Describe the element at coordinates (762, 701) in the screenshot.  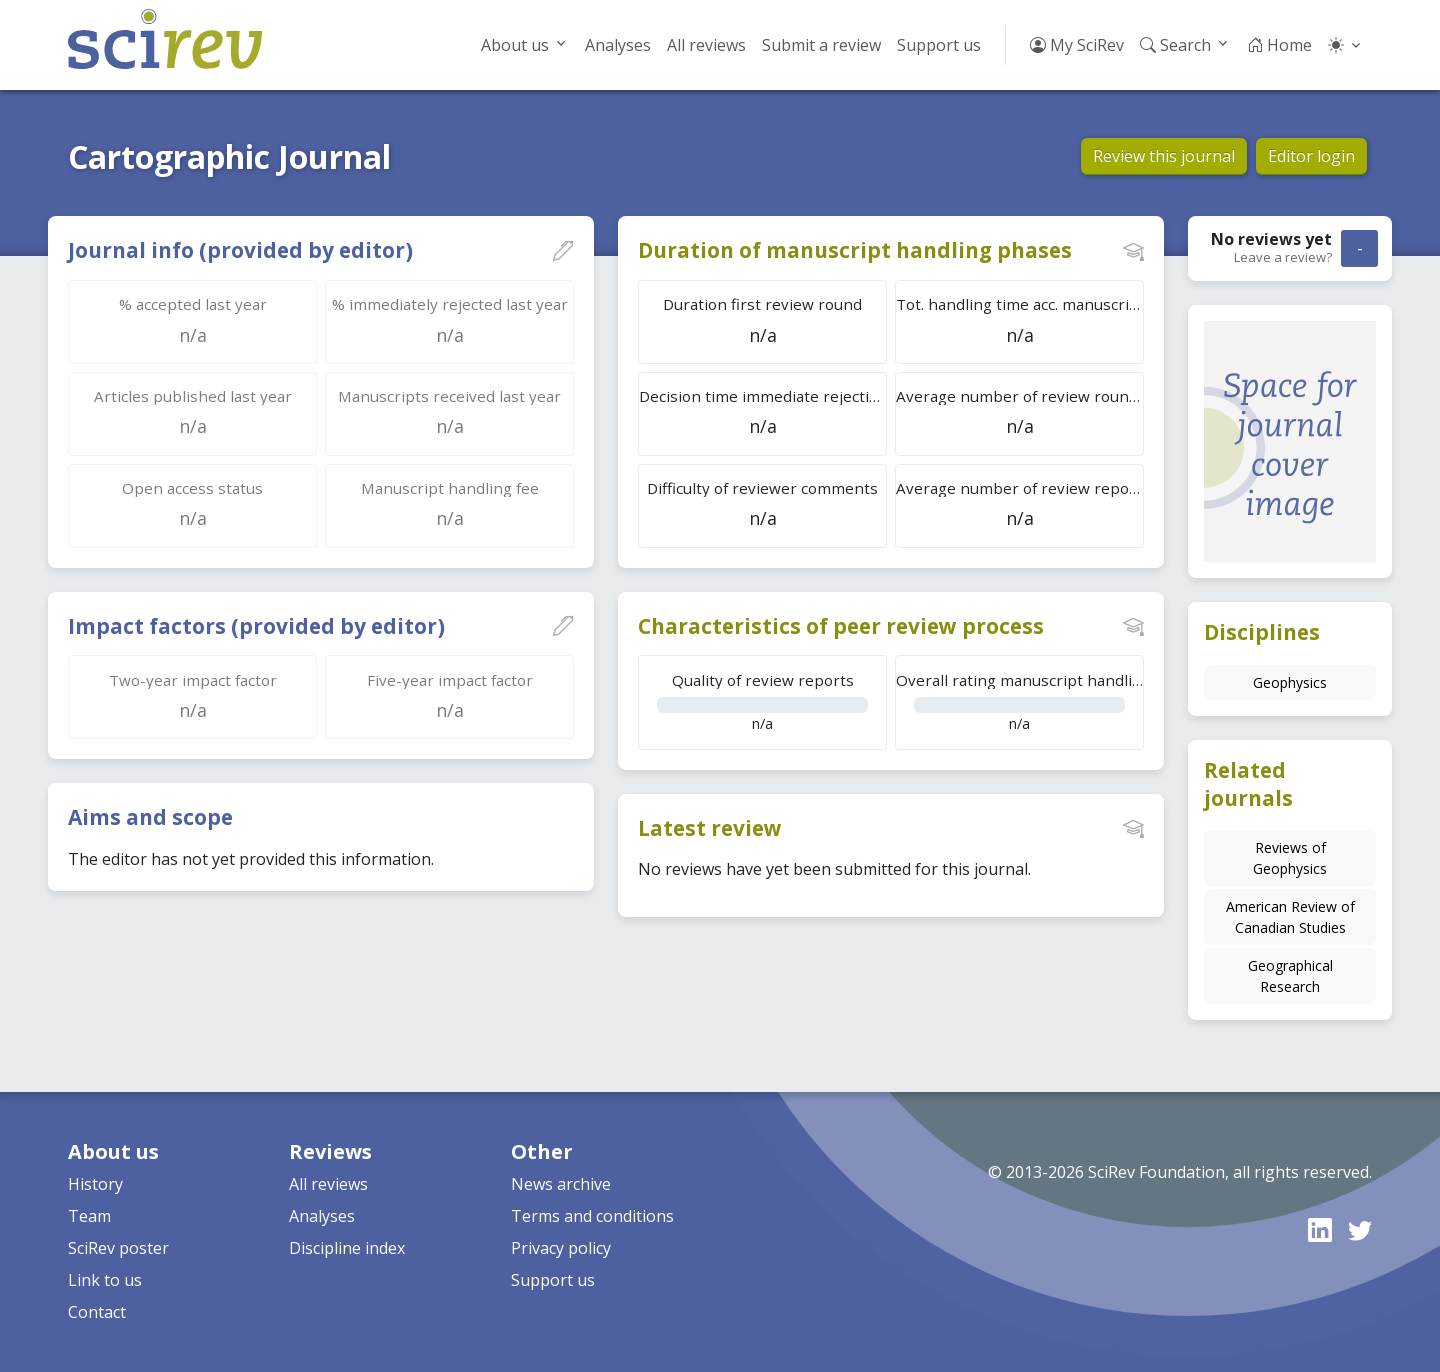
I see `n/a` at that location.